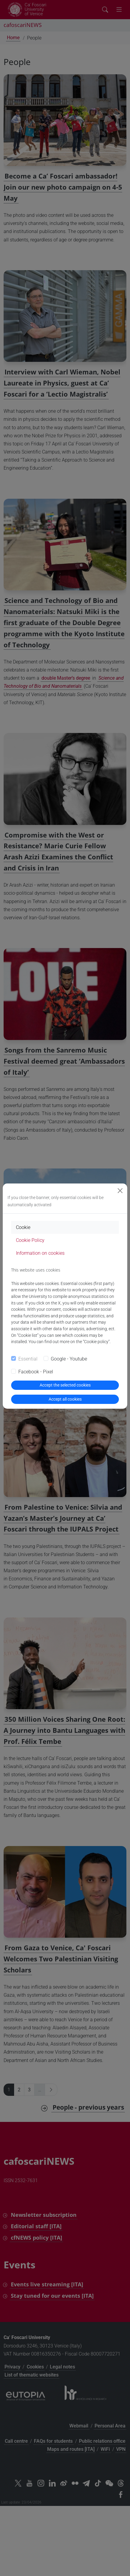 Image resolution: width=130 pixels, height=2576 pixels. What do you see at coordinates (40, 1253) in the screenshot?
I see `Information on cookies [tab]` at bounding box center [40, 1253].